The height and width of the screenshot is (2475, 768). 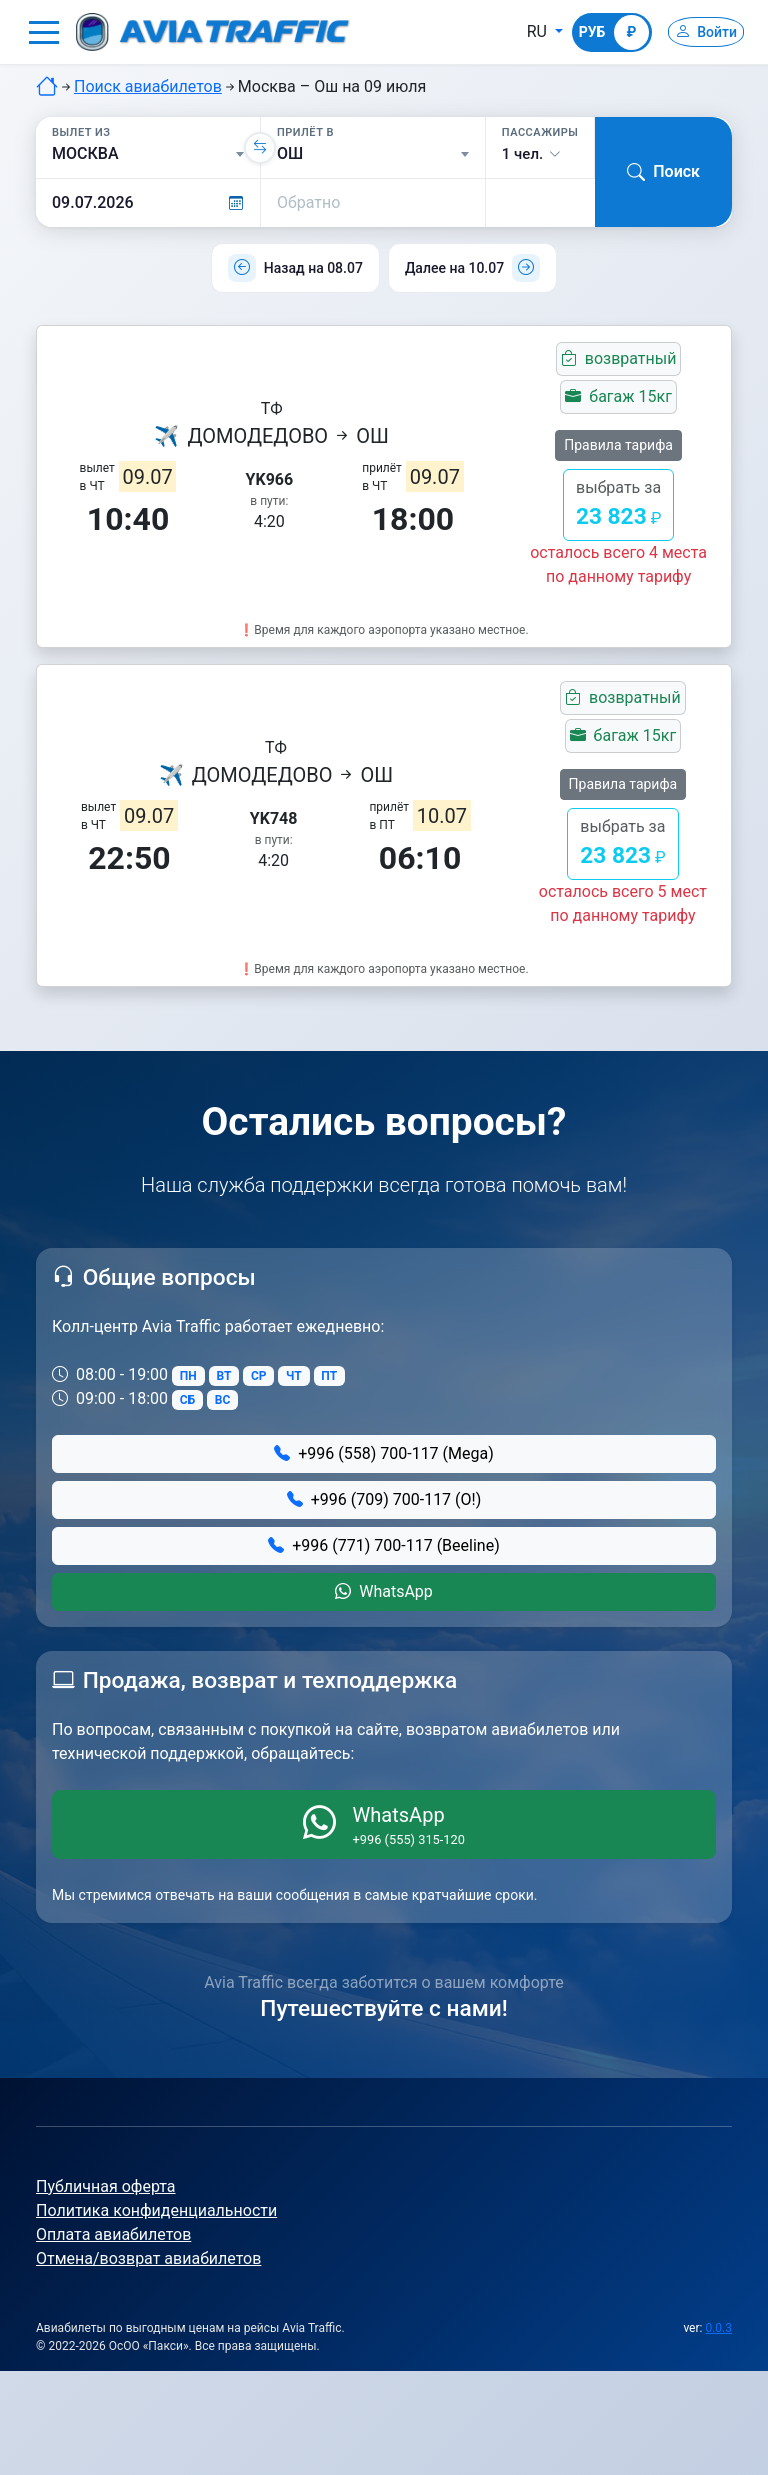 What do you see at coordinates (384, 1499) in the screenshot?
I see `+996 (709) 700-117 (О!)` at bounding box center [384, 1499].